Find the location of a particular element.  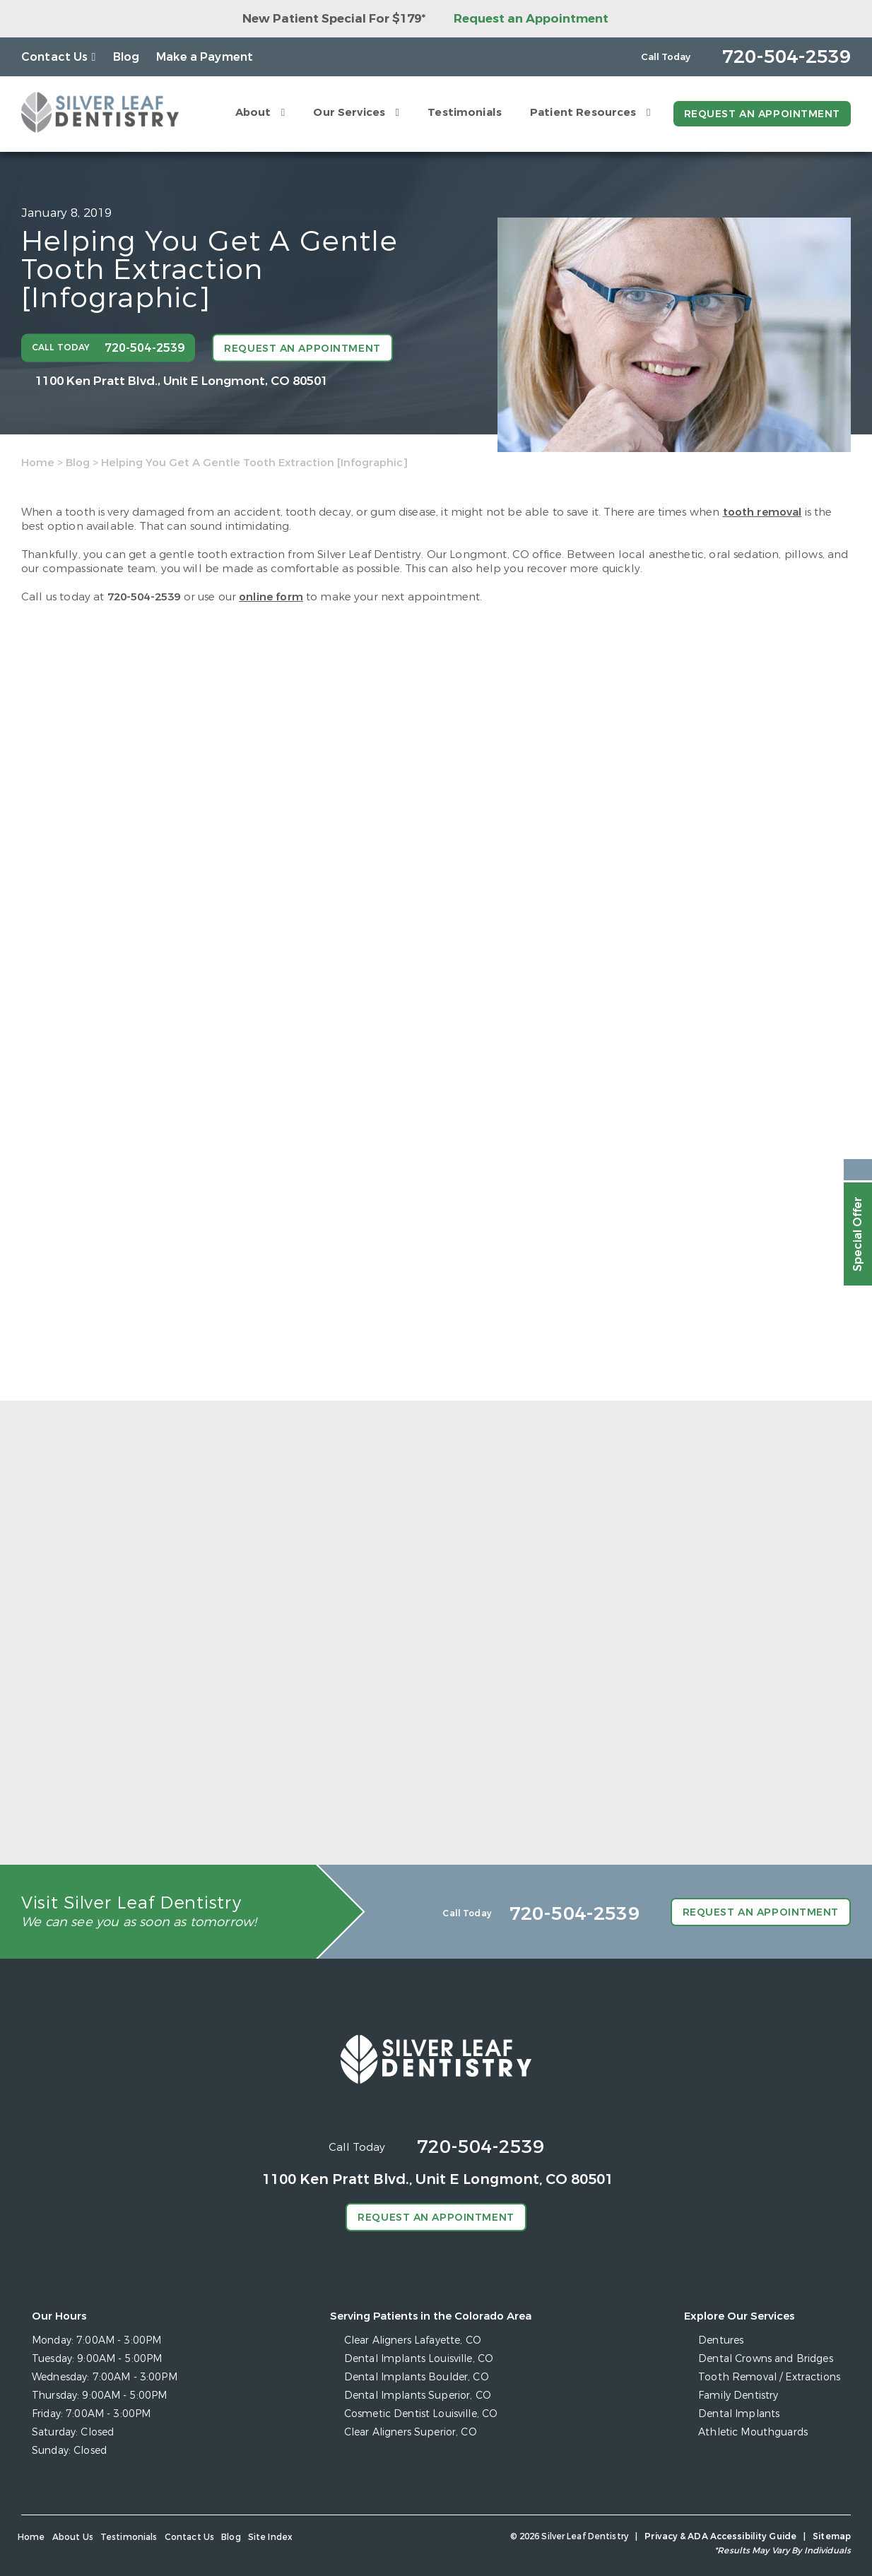

Clear Aligners Superior, CO is located at coordinates (410, 2432).